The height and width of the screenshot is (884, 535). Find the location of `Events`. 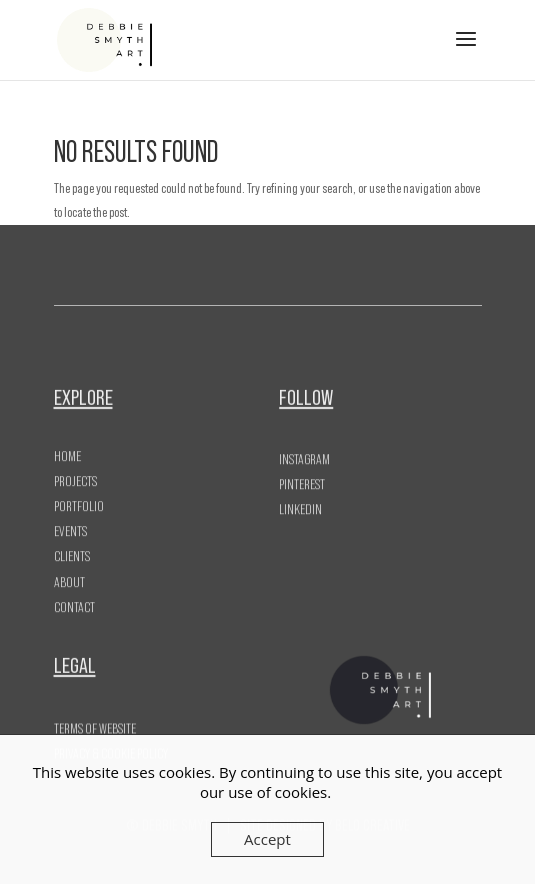

Events is located at coordinates (70, 525).